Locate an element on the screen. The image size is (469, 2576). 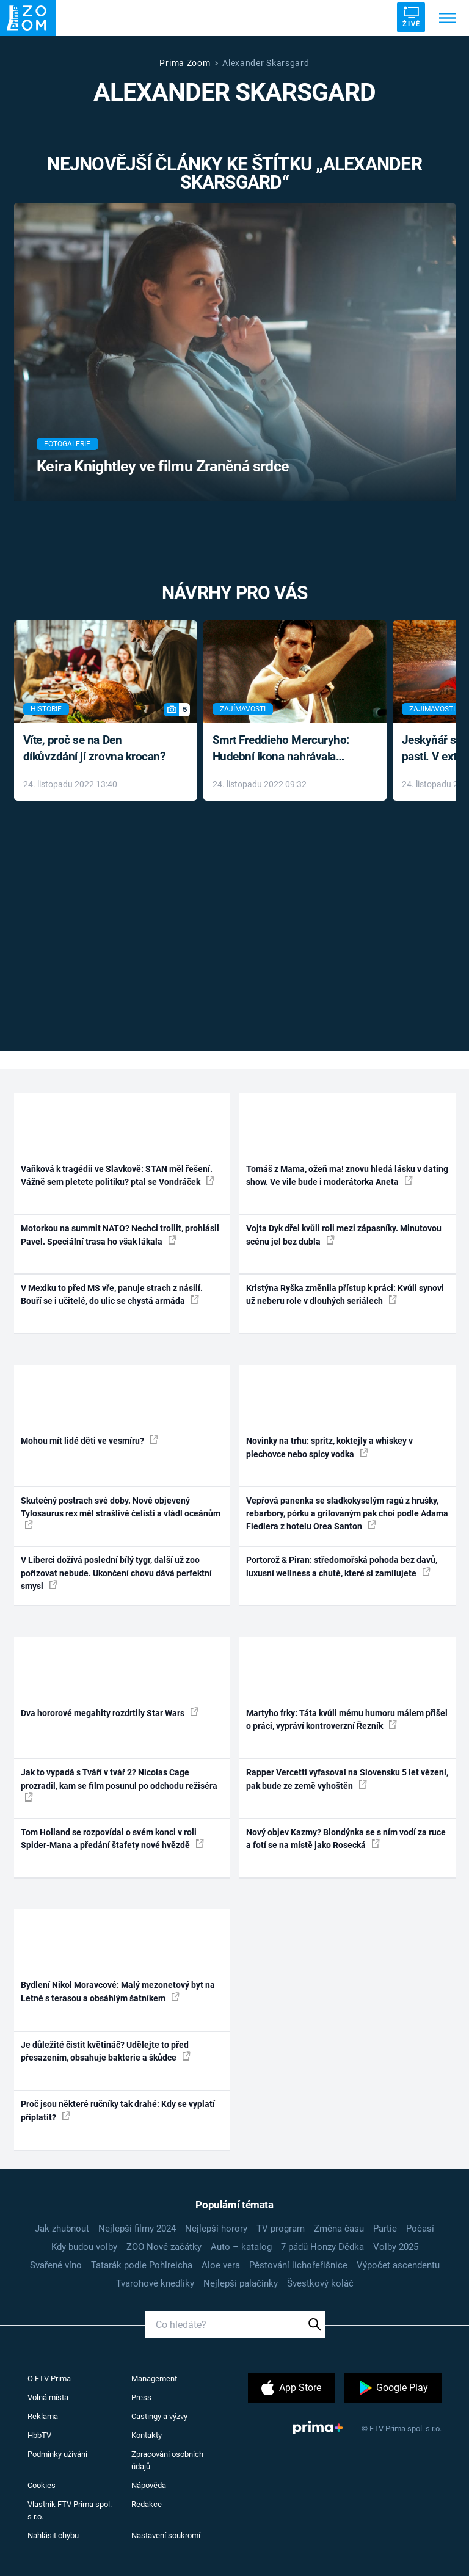
7 pádů Honzy Dědka is located at coordinates (322, 2246).